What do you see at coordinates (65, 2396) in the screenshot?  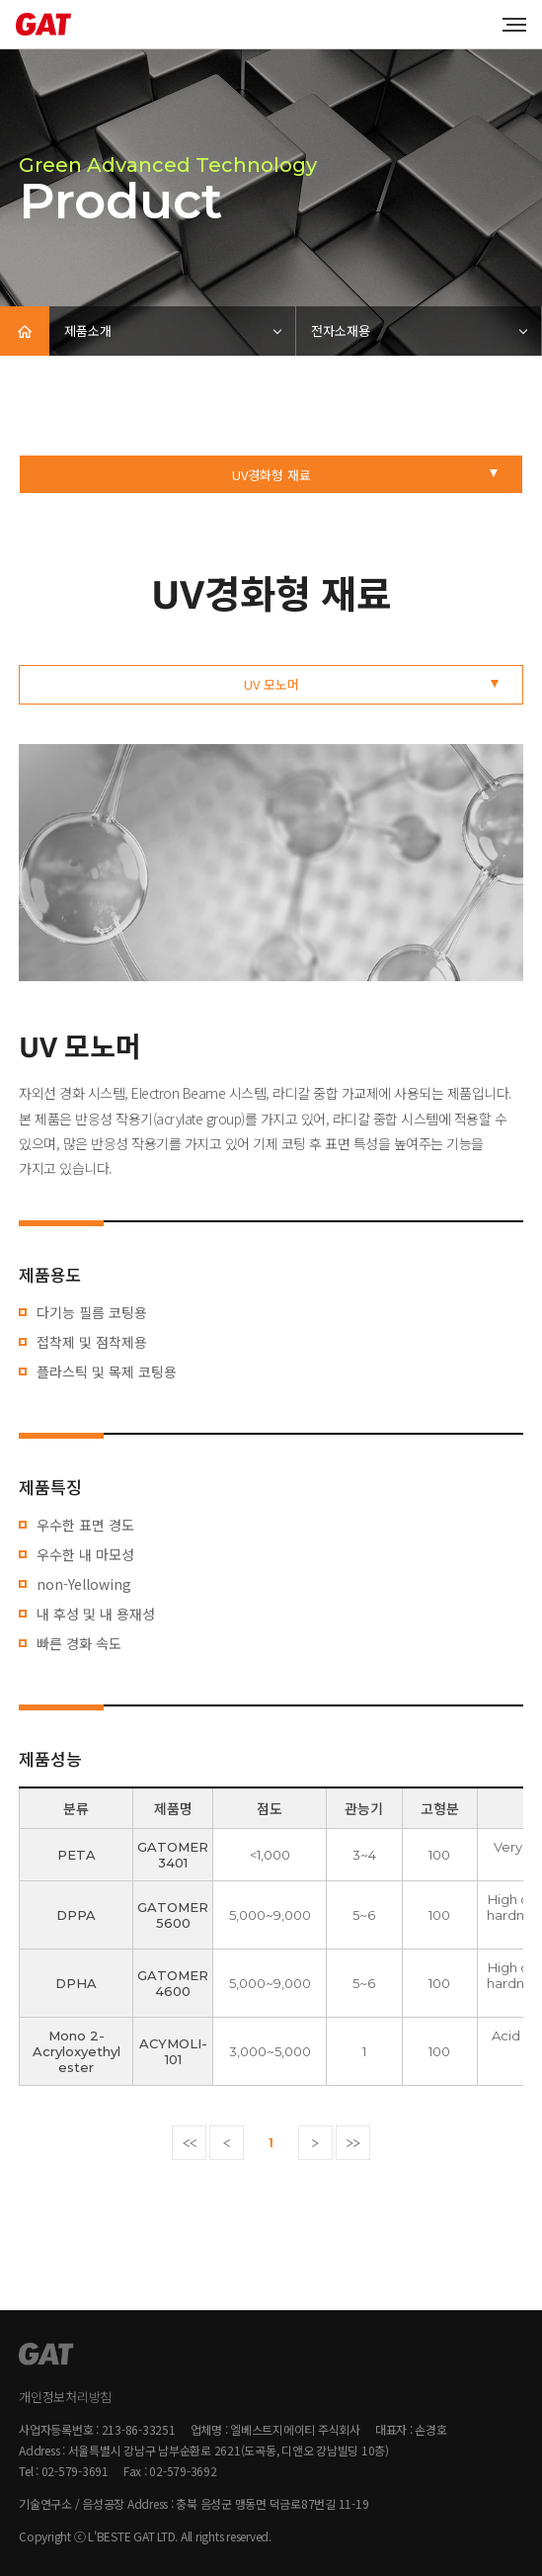 I see `개인정보처리방침` at bounding box center [65, 2396].